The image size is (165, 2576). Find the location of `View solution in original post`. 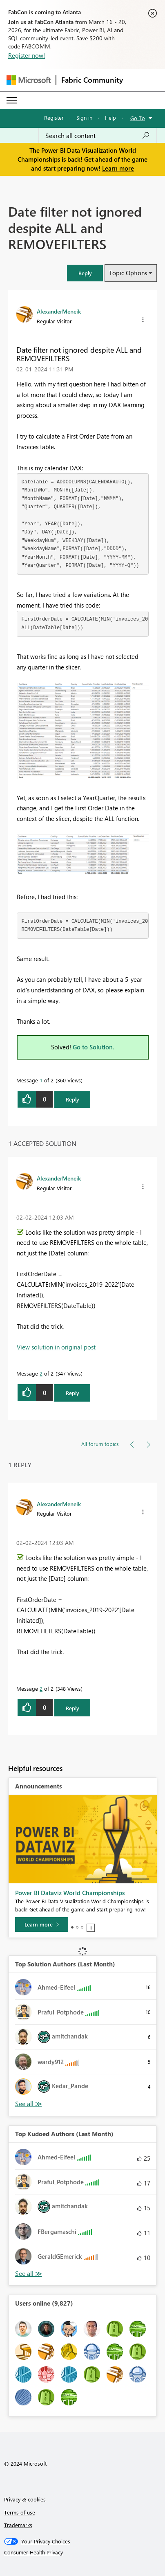

View solution in original post is located at coordinates (56, 1347).